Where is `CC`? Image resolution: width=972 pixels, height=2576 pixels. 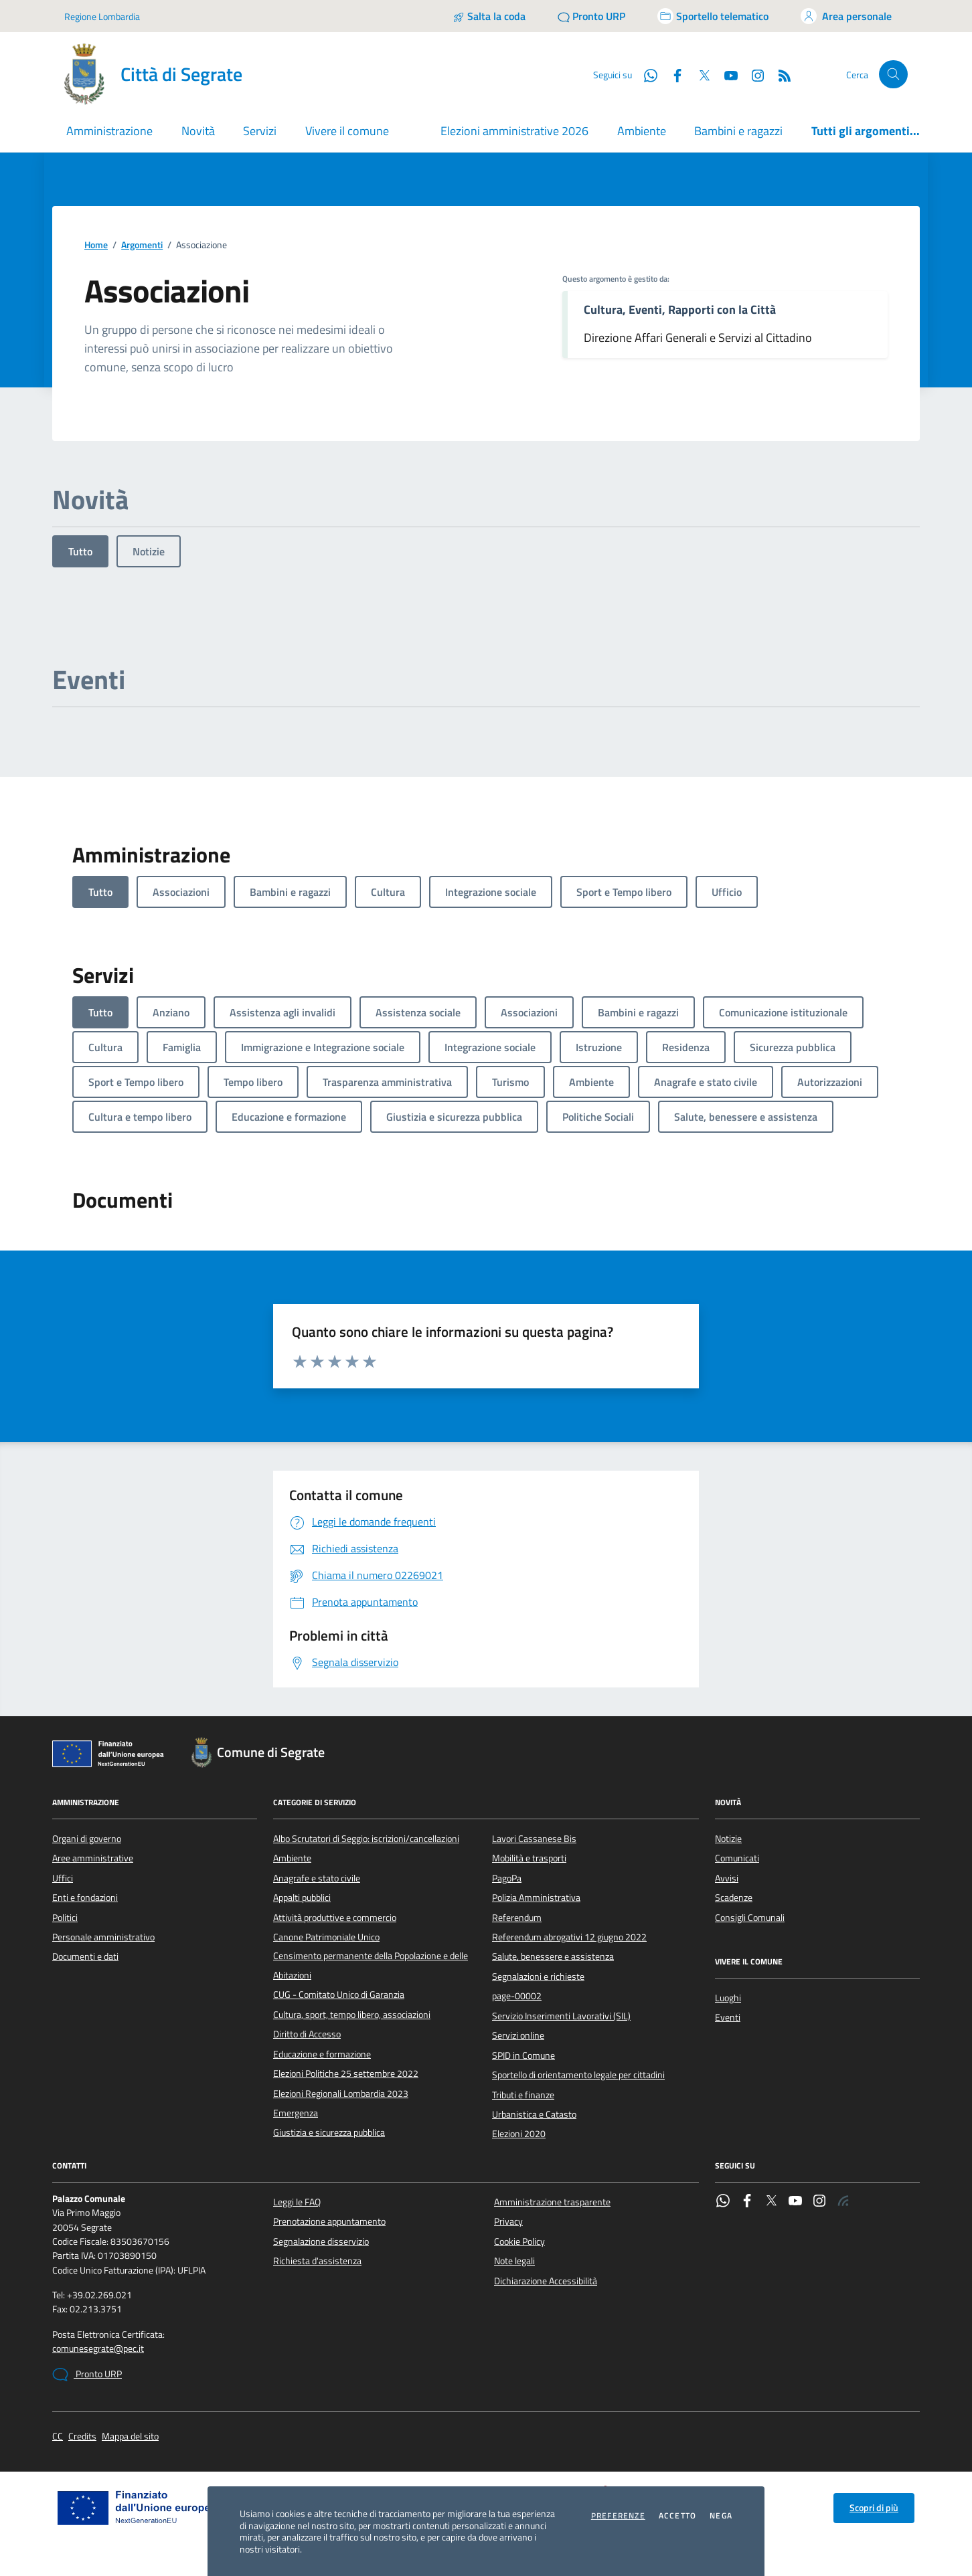
CC is located at coordinates (57, 2436).